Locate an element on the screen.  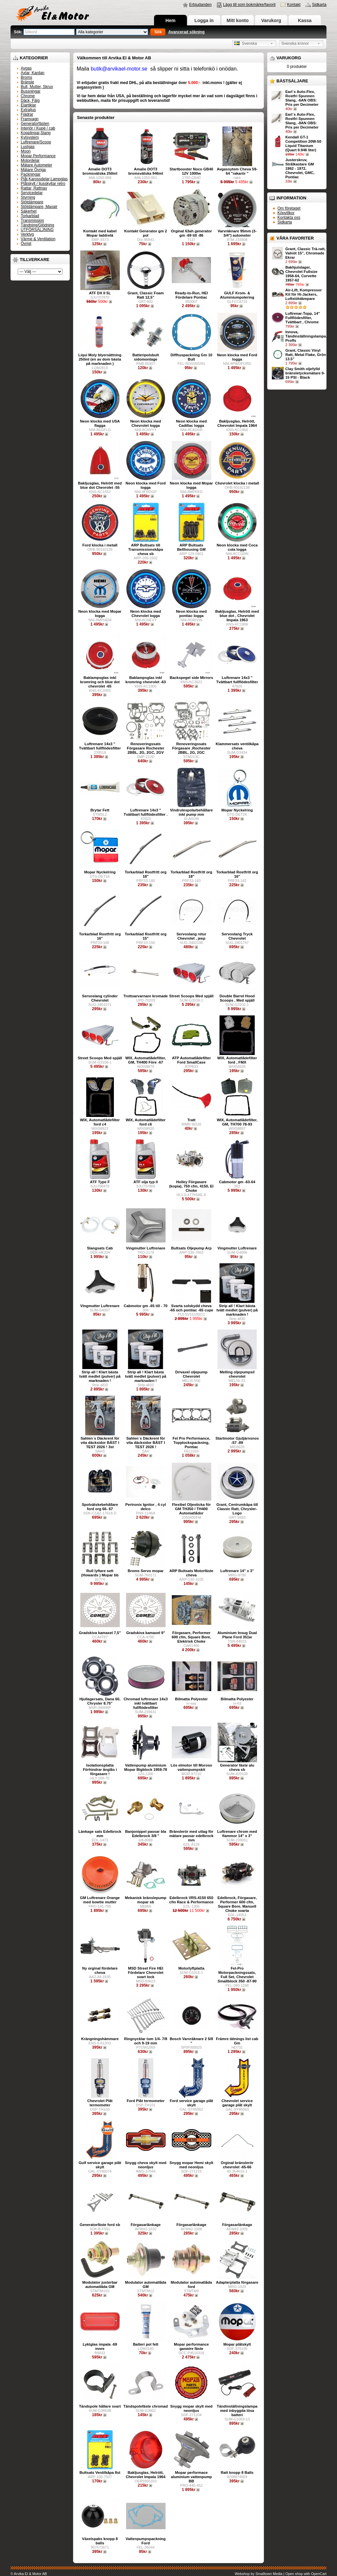
Fel Pro Performance, Topplockspackning, Pontiac is located at coordinates (191, 1442).